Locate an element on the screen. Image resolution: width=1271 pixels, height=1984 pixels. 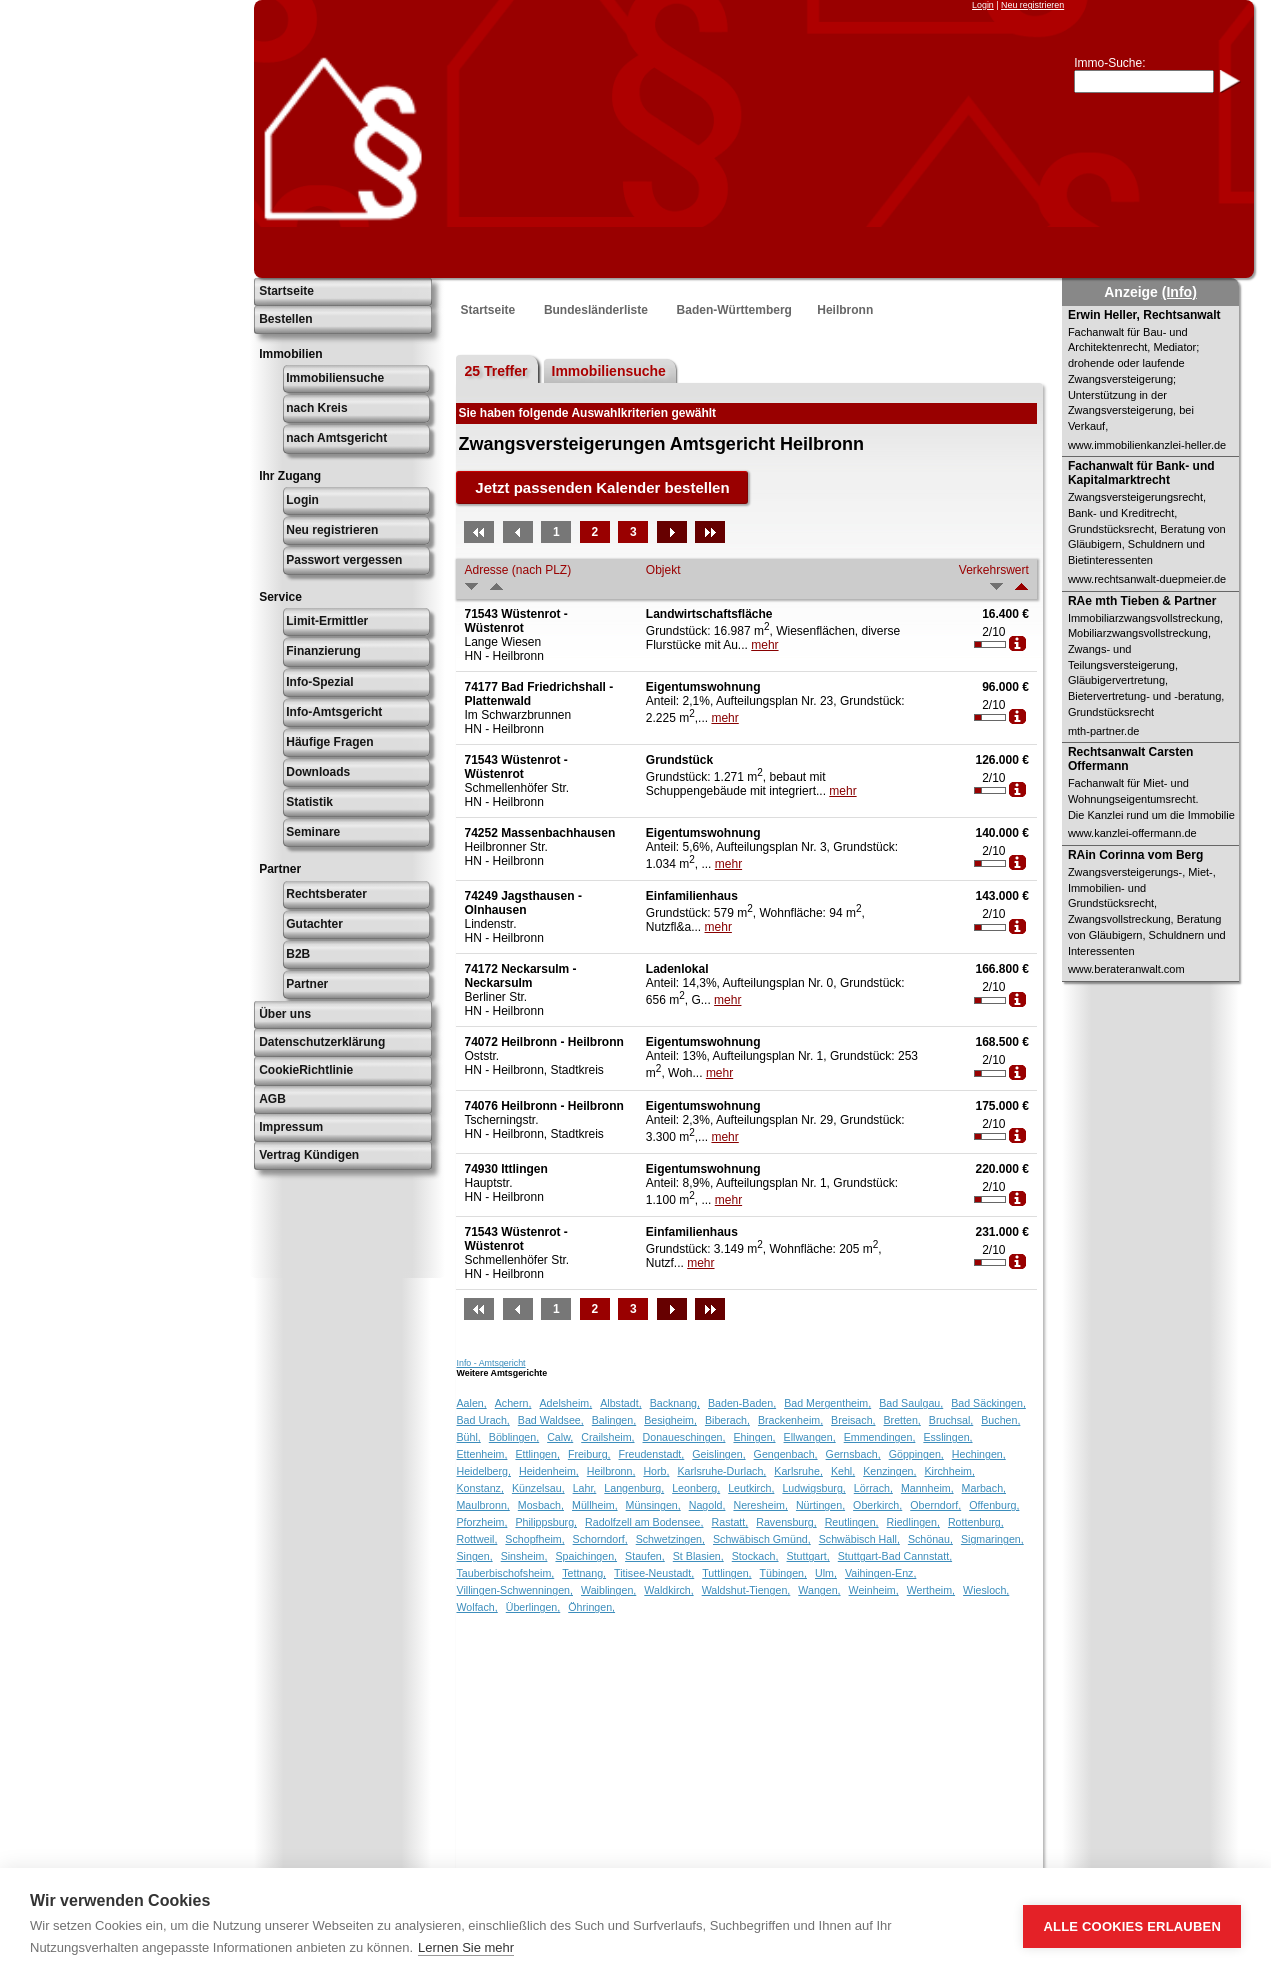
Baden-Württemberg is located at coordinates (734, 310).